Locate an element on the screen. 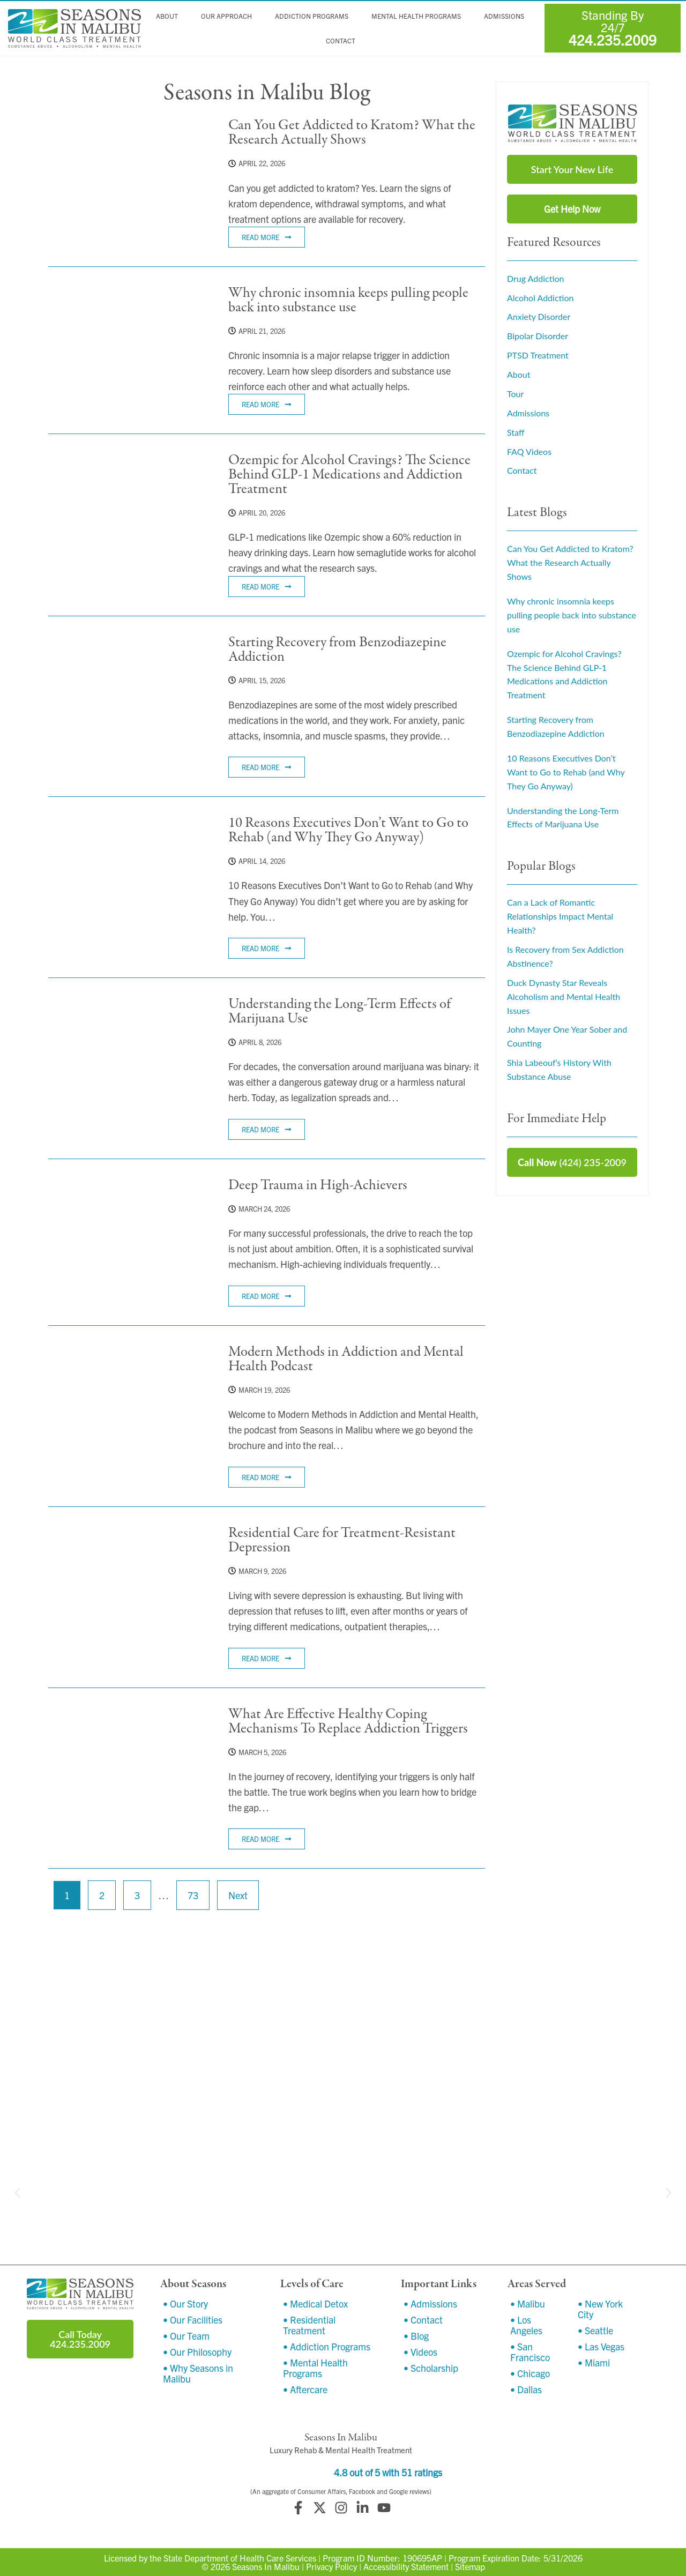 The image size is (686, 2576). Our Approach is located at coordinates (227, 16).